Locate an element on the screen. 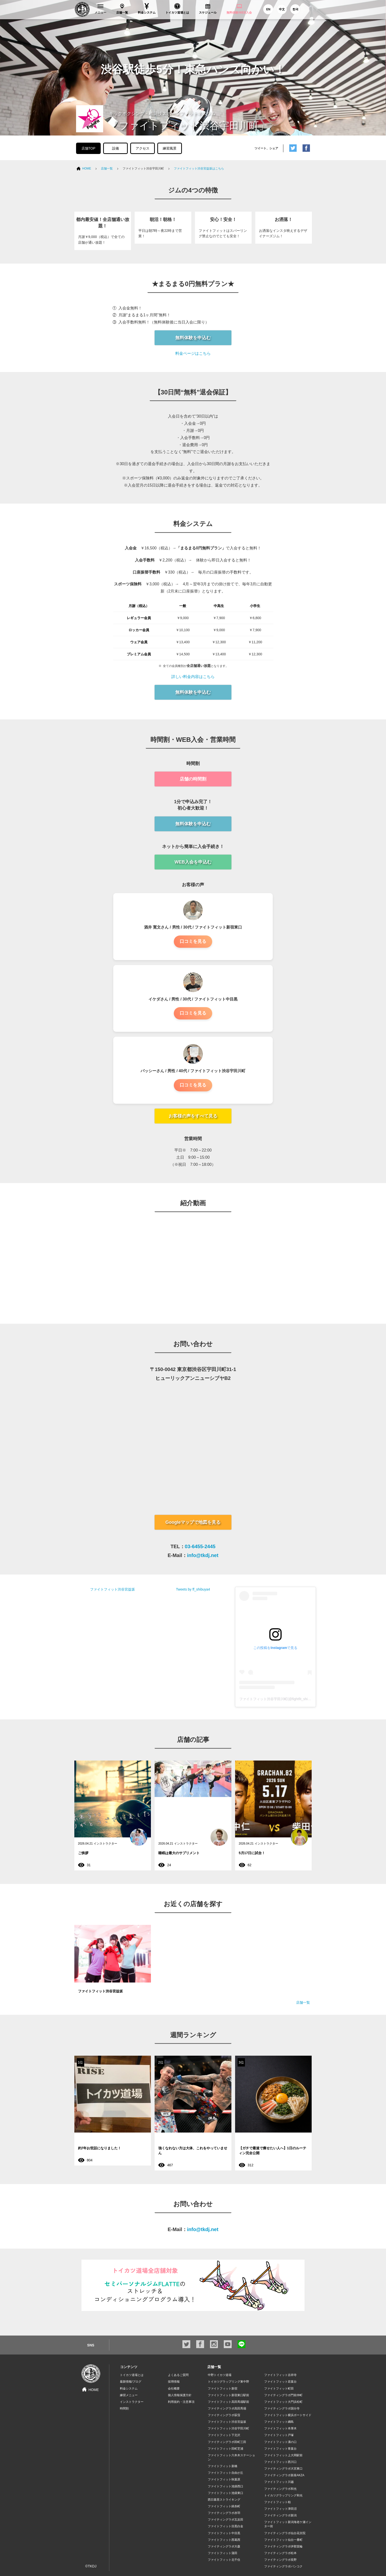 The height and width of the screenshot is (2576, 386). ファイトフィット新宿東口駅前 is located at coordinates (228, 2395).